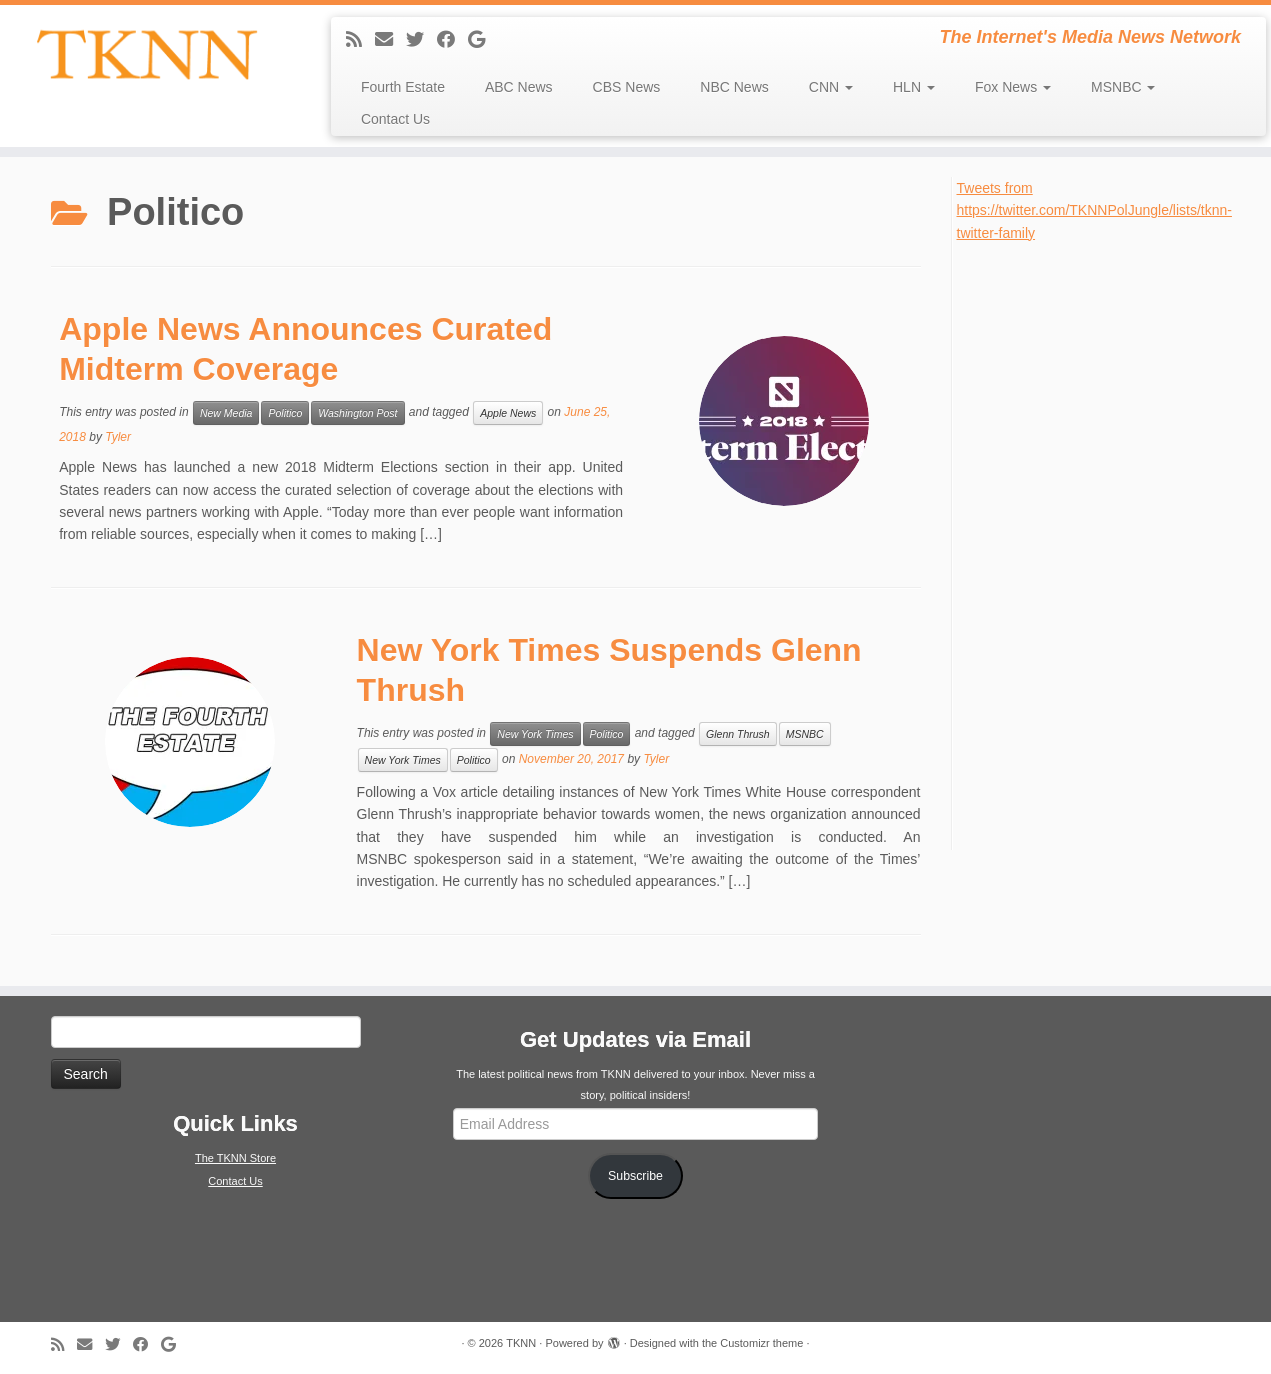 The image size is (1271, 1374). I want to click on [Follow me on Twitter], so click(421, 40).